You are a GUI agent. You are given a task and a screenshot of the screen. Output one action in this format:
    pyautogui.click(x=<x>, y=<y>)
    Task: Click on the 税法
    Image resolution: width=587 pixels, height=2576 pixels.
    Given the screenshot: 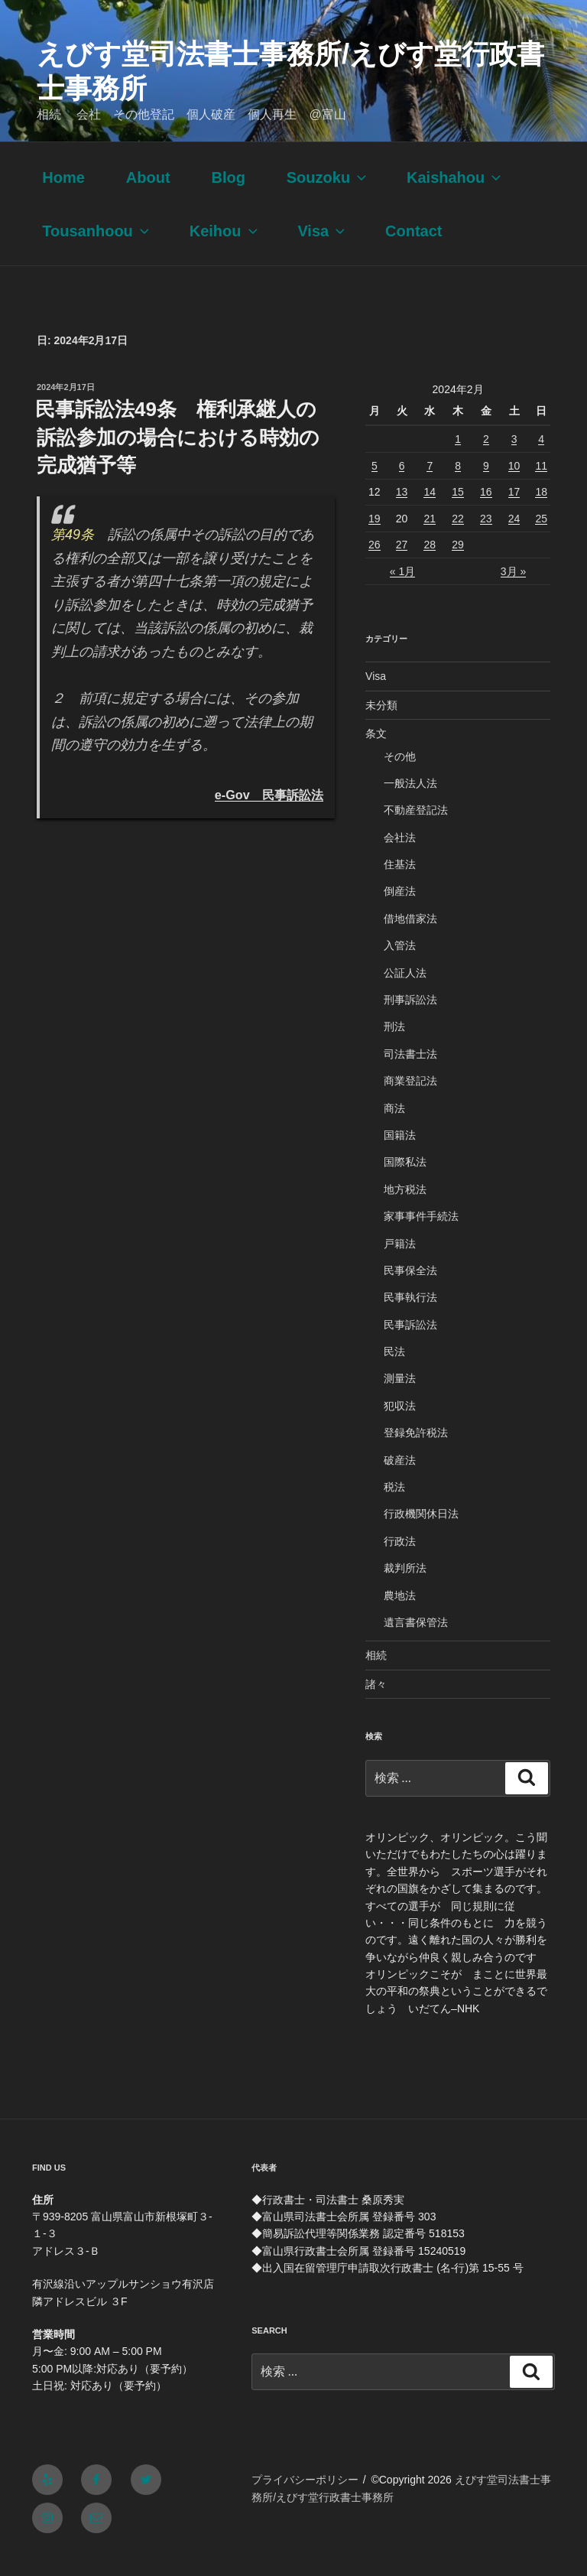 What is the action you would take?
    pyautogui.click(x=394, y=1506)
    